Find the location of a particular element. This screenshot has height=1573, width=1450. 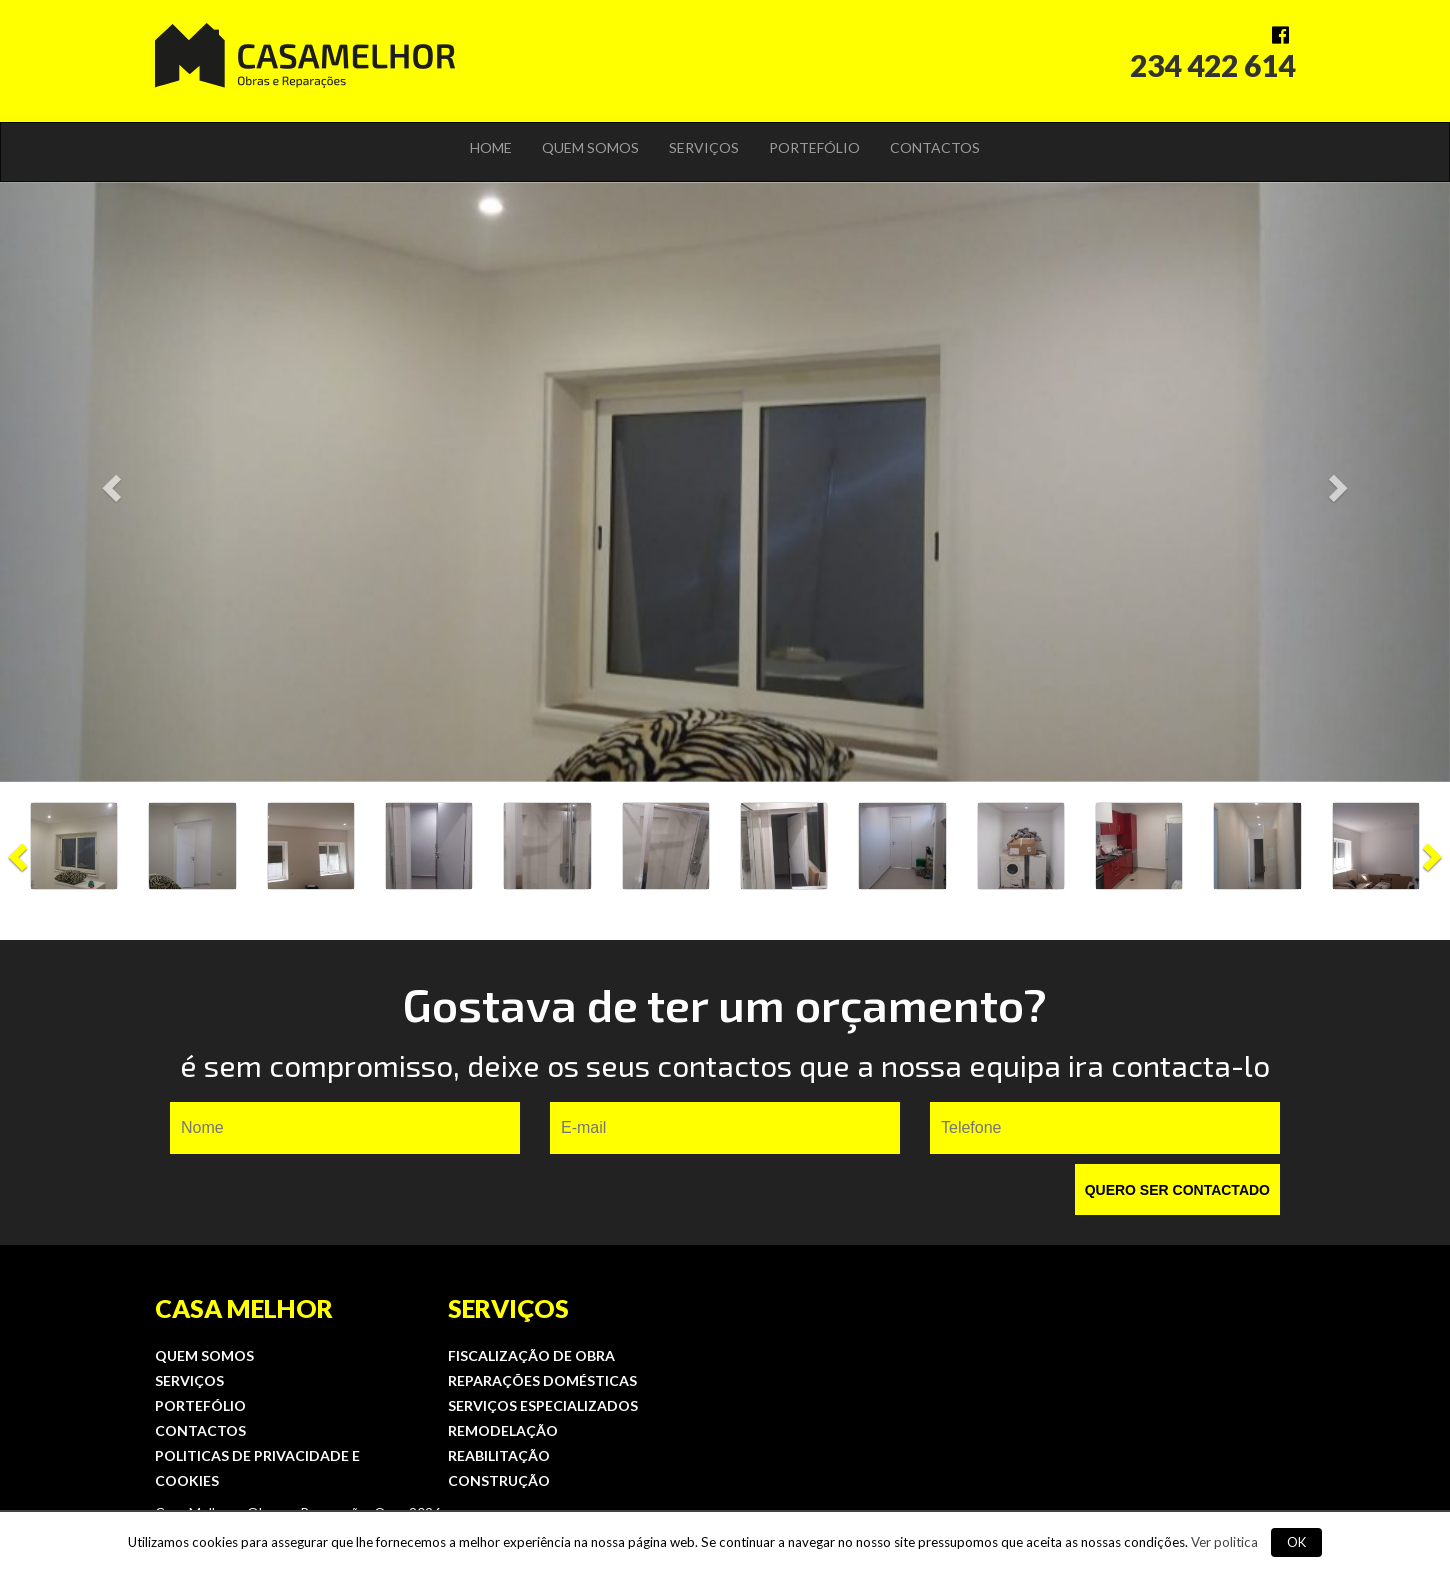

Home is located at coordinates (491, 147).